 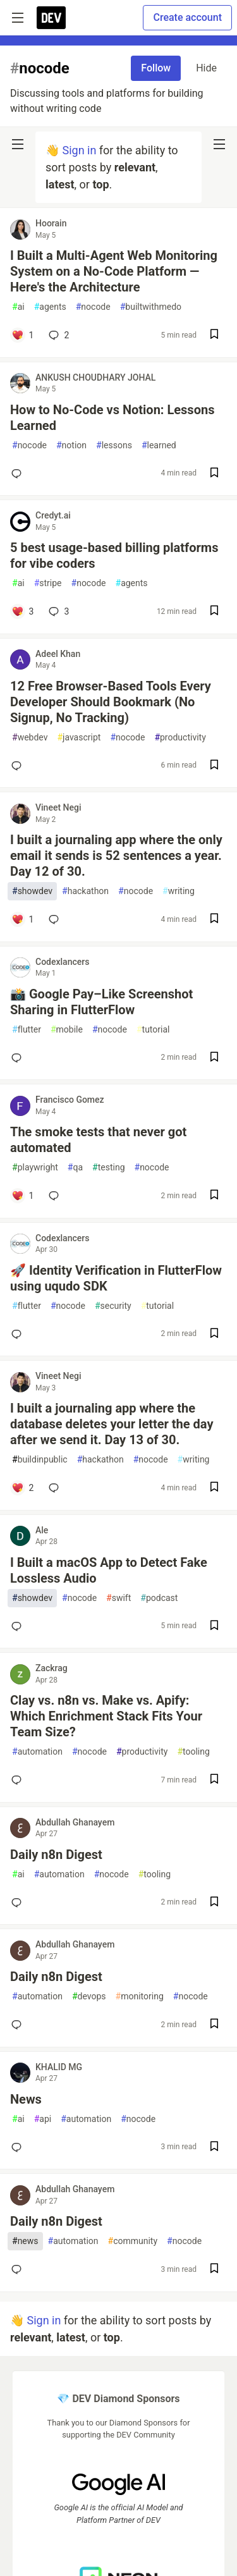 What do you see at coordinates (22, 335) in the screenshot?
I see `[Add a comment to post - I Built a Multi-Agent Web Monitoring System on a No-Code Platform — Here's the Architecture]` at bounding box center [22, 335].